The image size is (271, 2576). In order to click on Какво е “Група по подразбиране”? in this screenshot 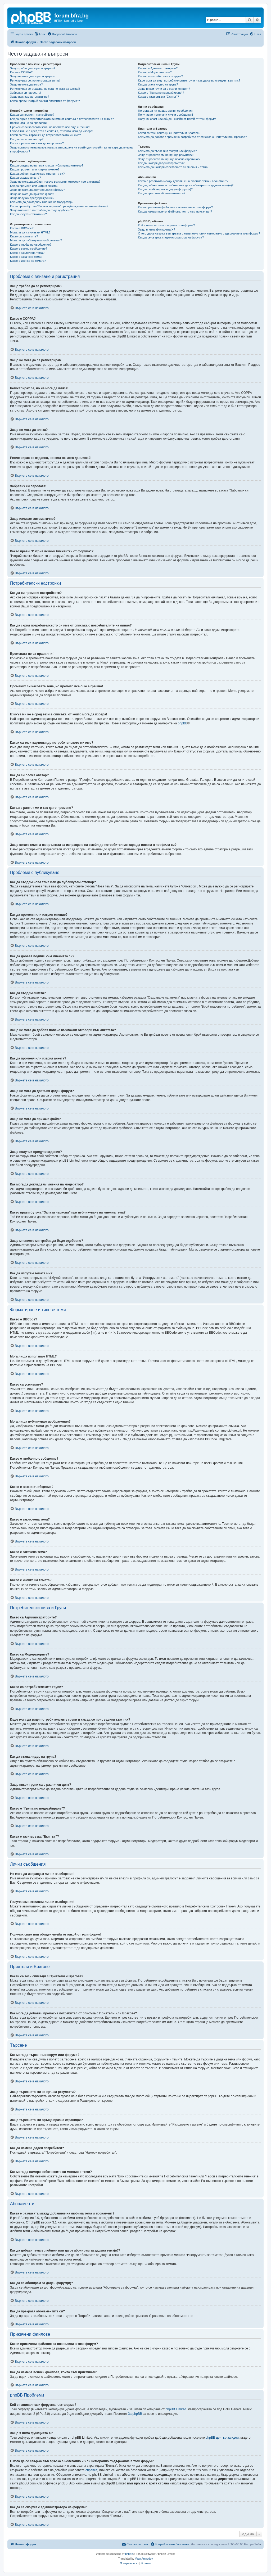, I will do `click(161, 92)`.